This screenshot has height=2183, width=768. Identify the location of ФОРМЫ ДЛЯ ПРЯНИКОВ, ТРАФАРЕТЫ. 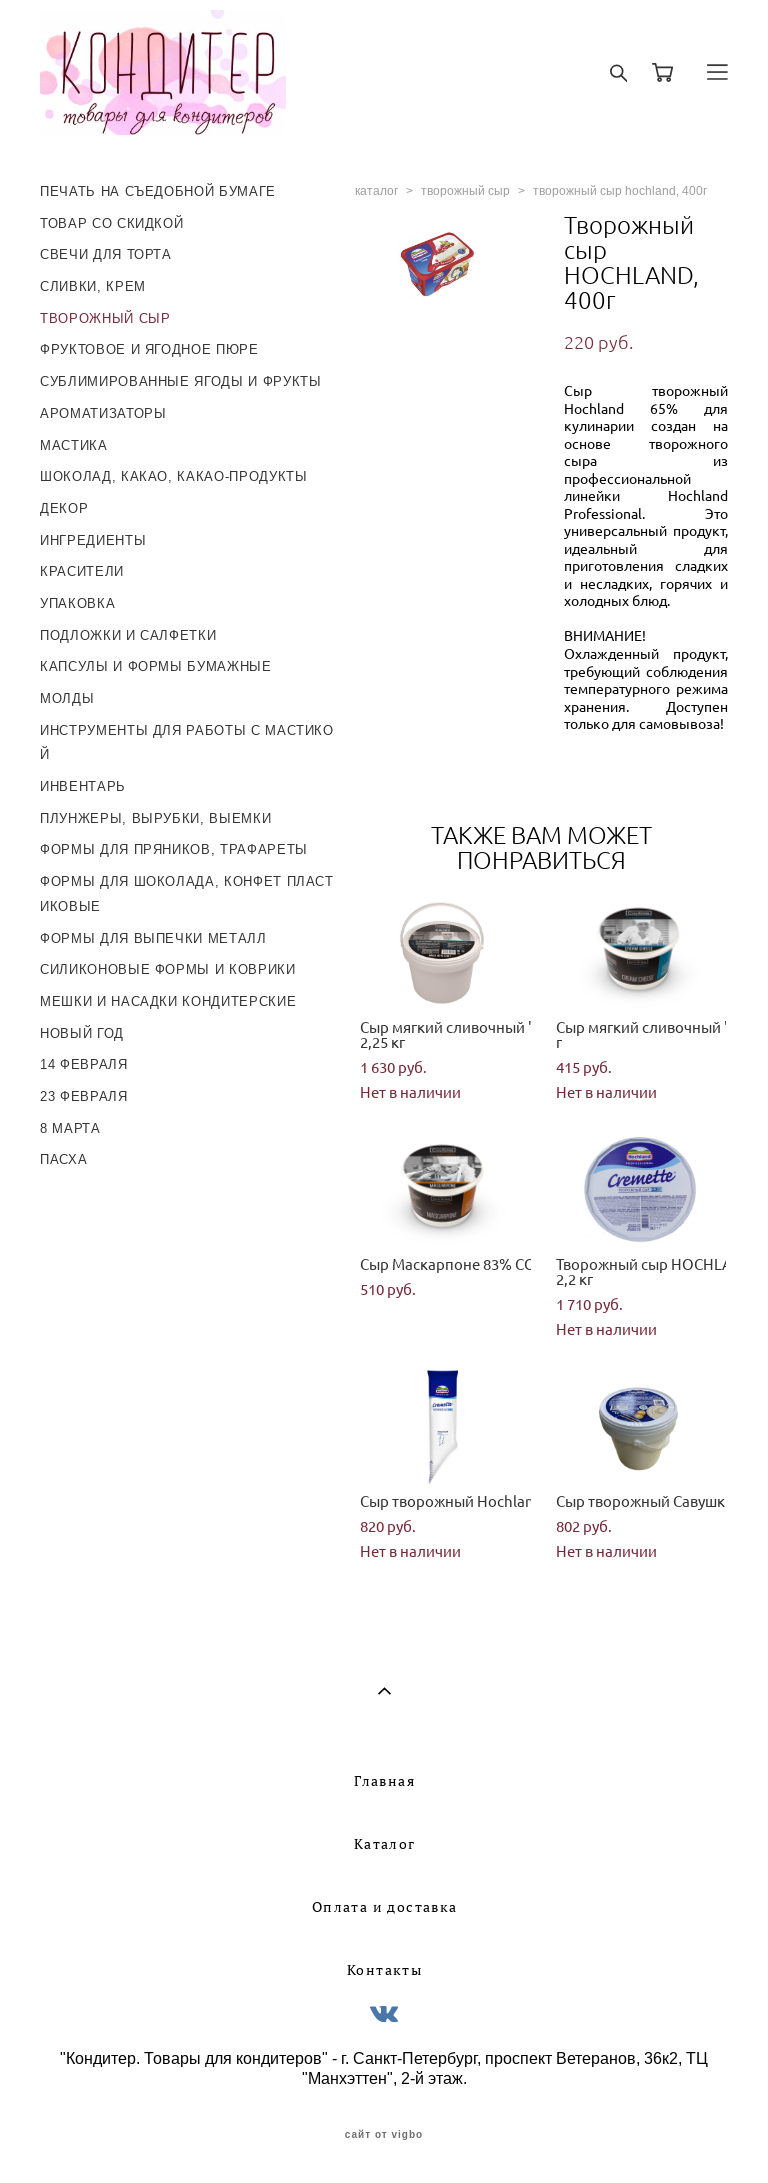
(174, 849).